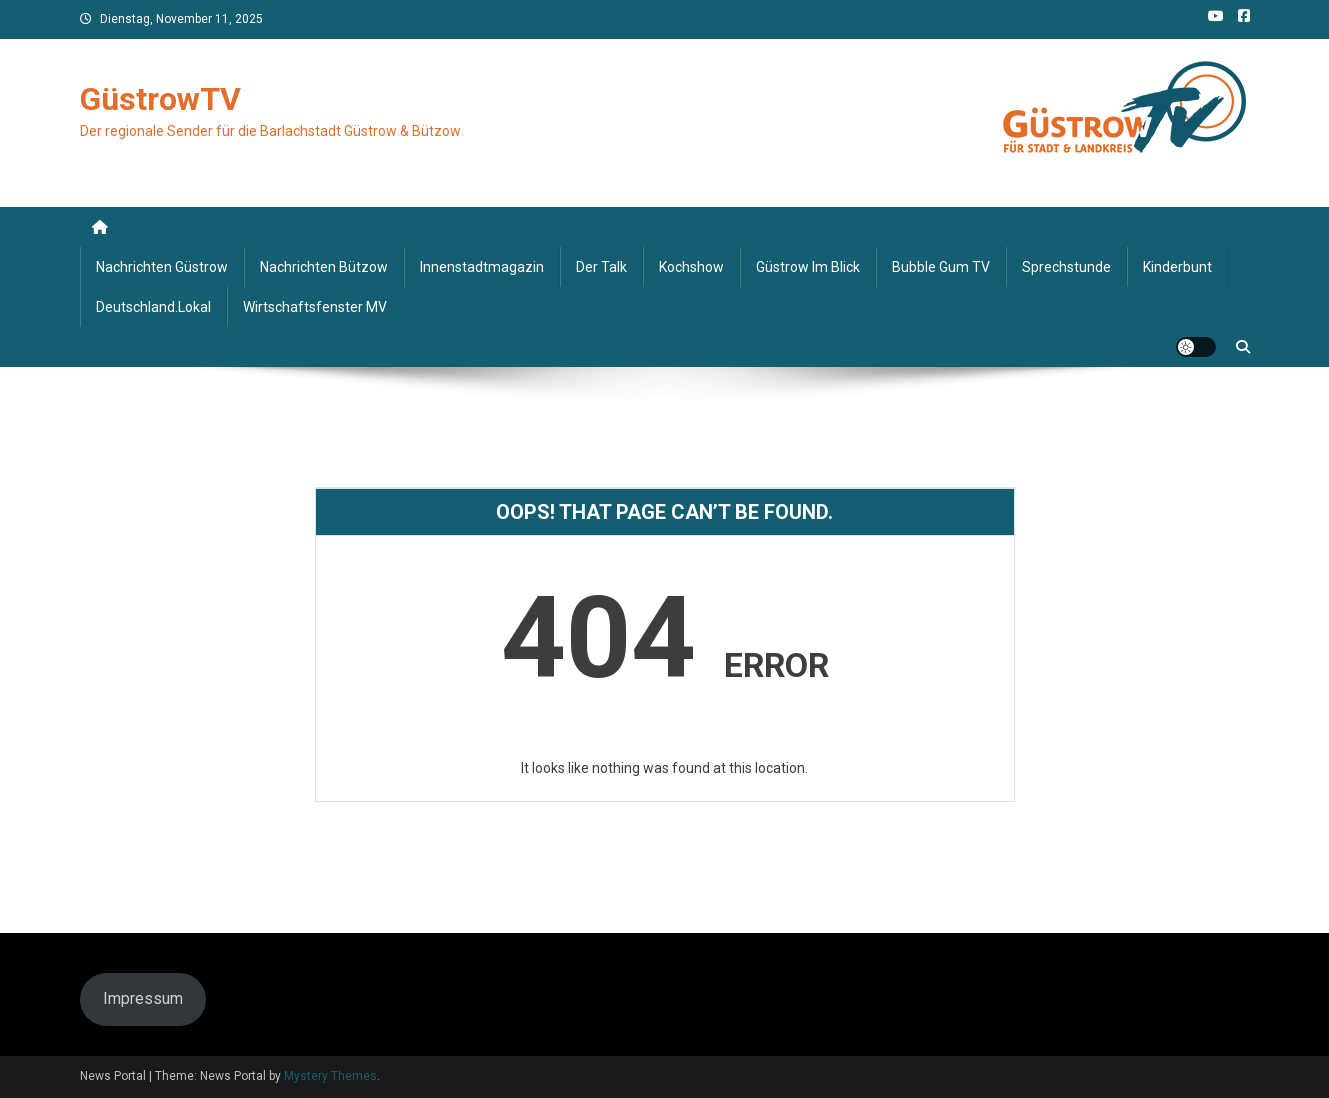 The image size is (1329, 1098). I want to click on Innenstadtmagazin, so click(482, 267).